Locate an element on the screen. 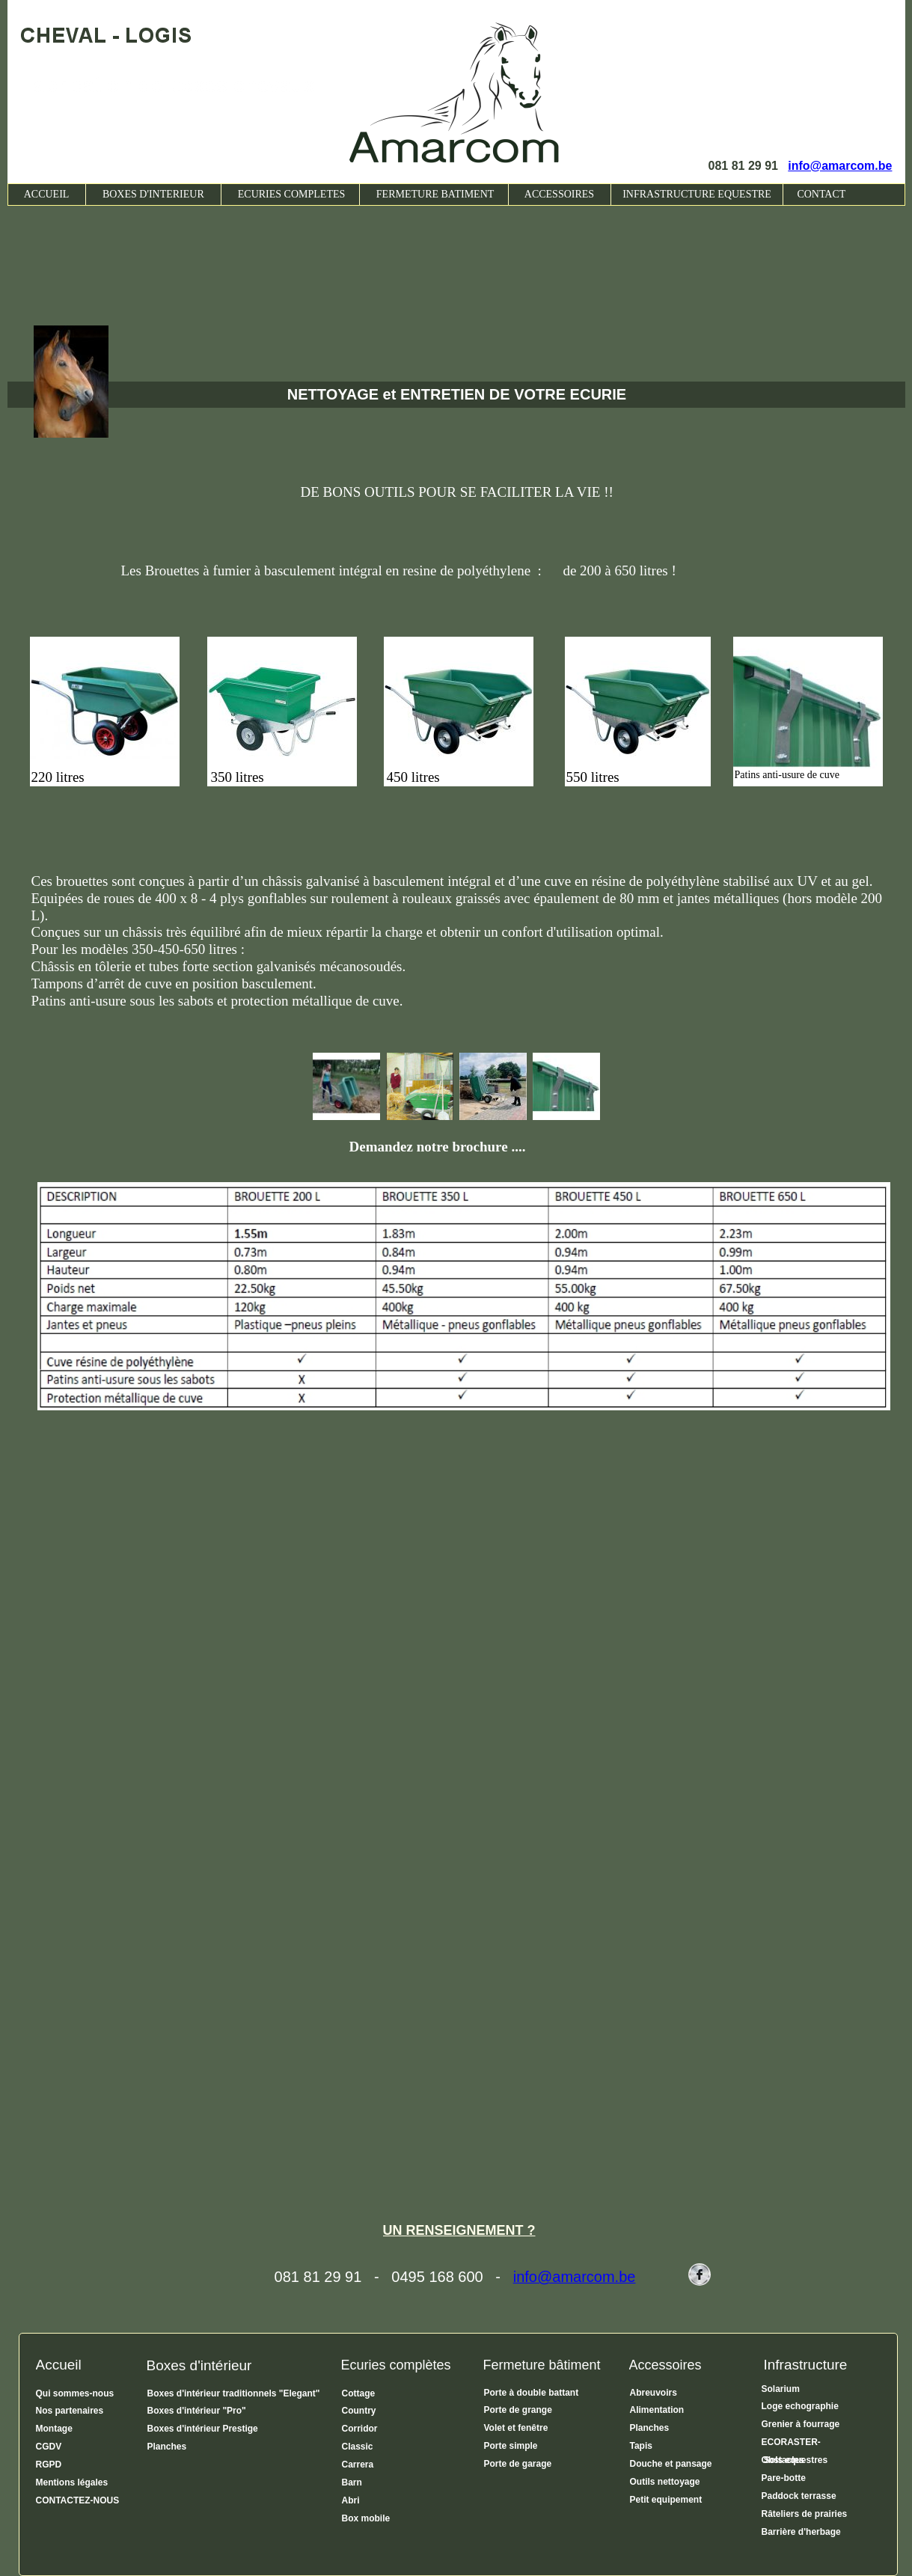 This screenshot has width=912, height=2576. Douche et pansage is located at coordinates (671, 2464).